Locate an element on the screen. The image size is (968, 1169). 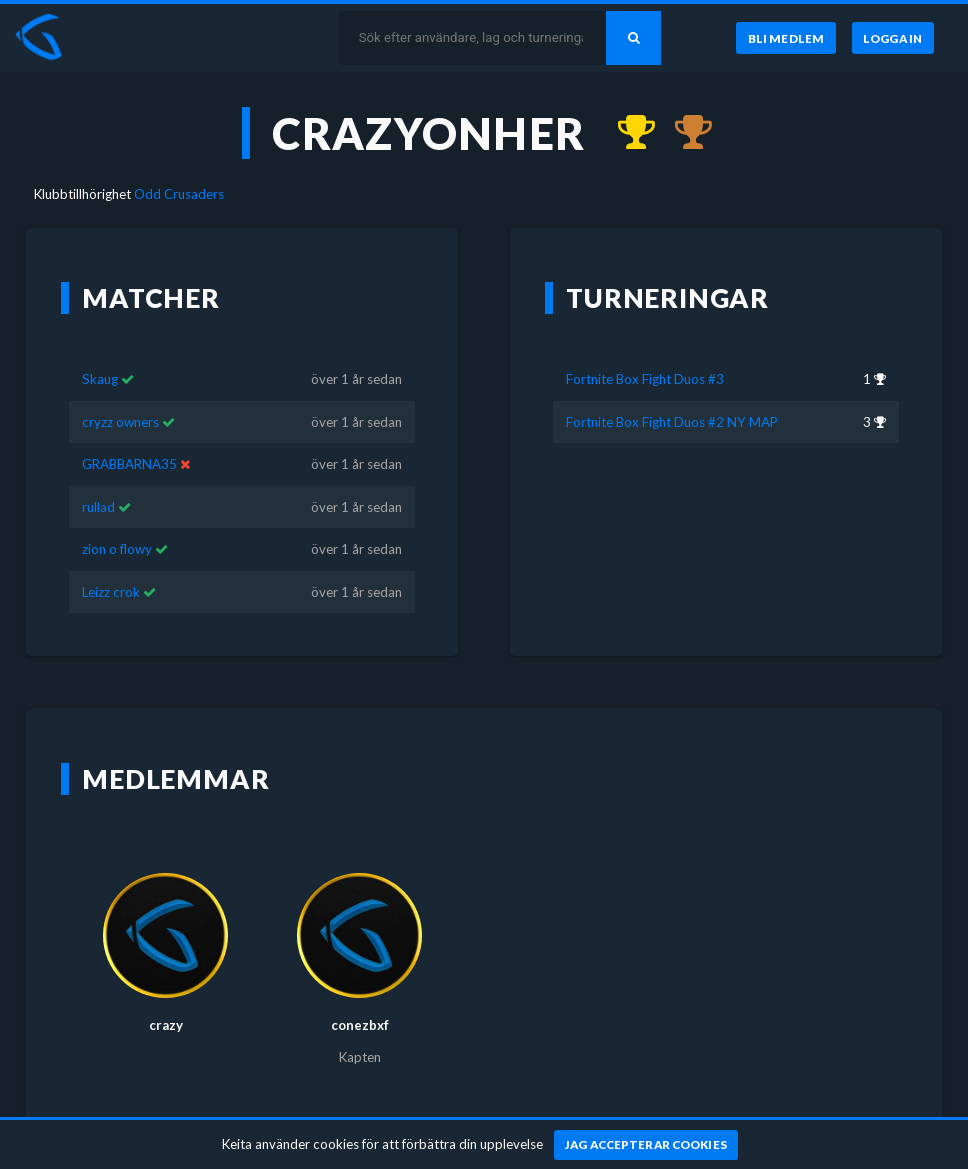
cryzz owners is located at coordinates (120, 422).